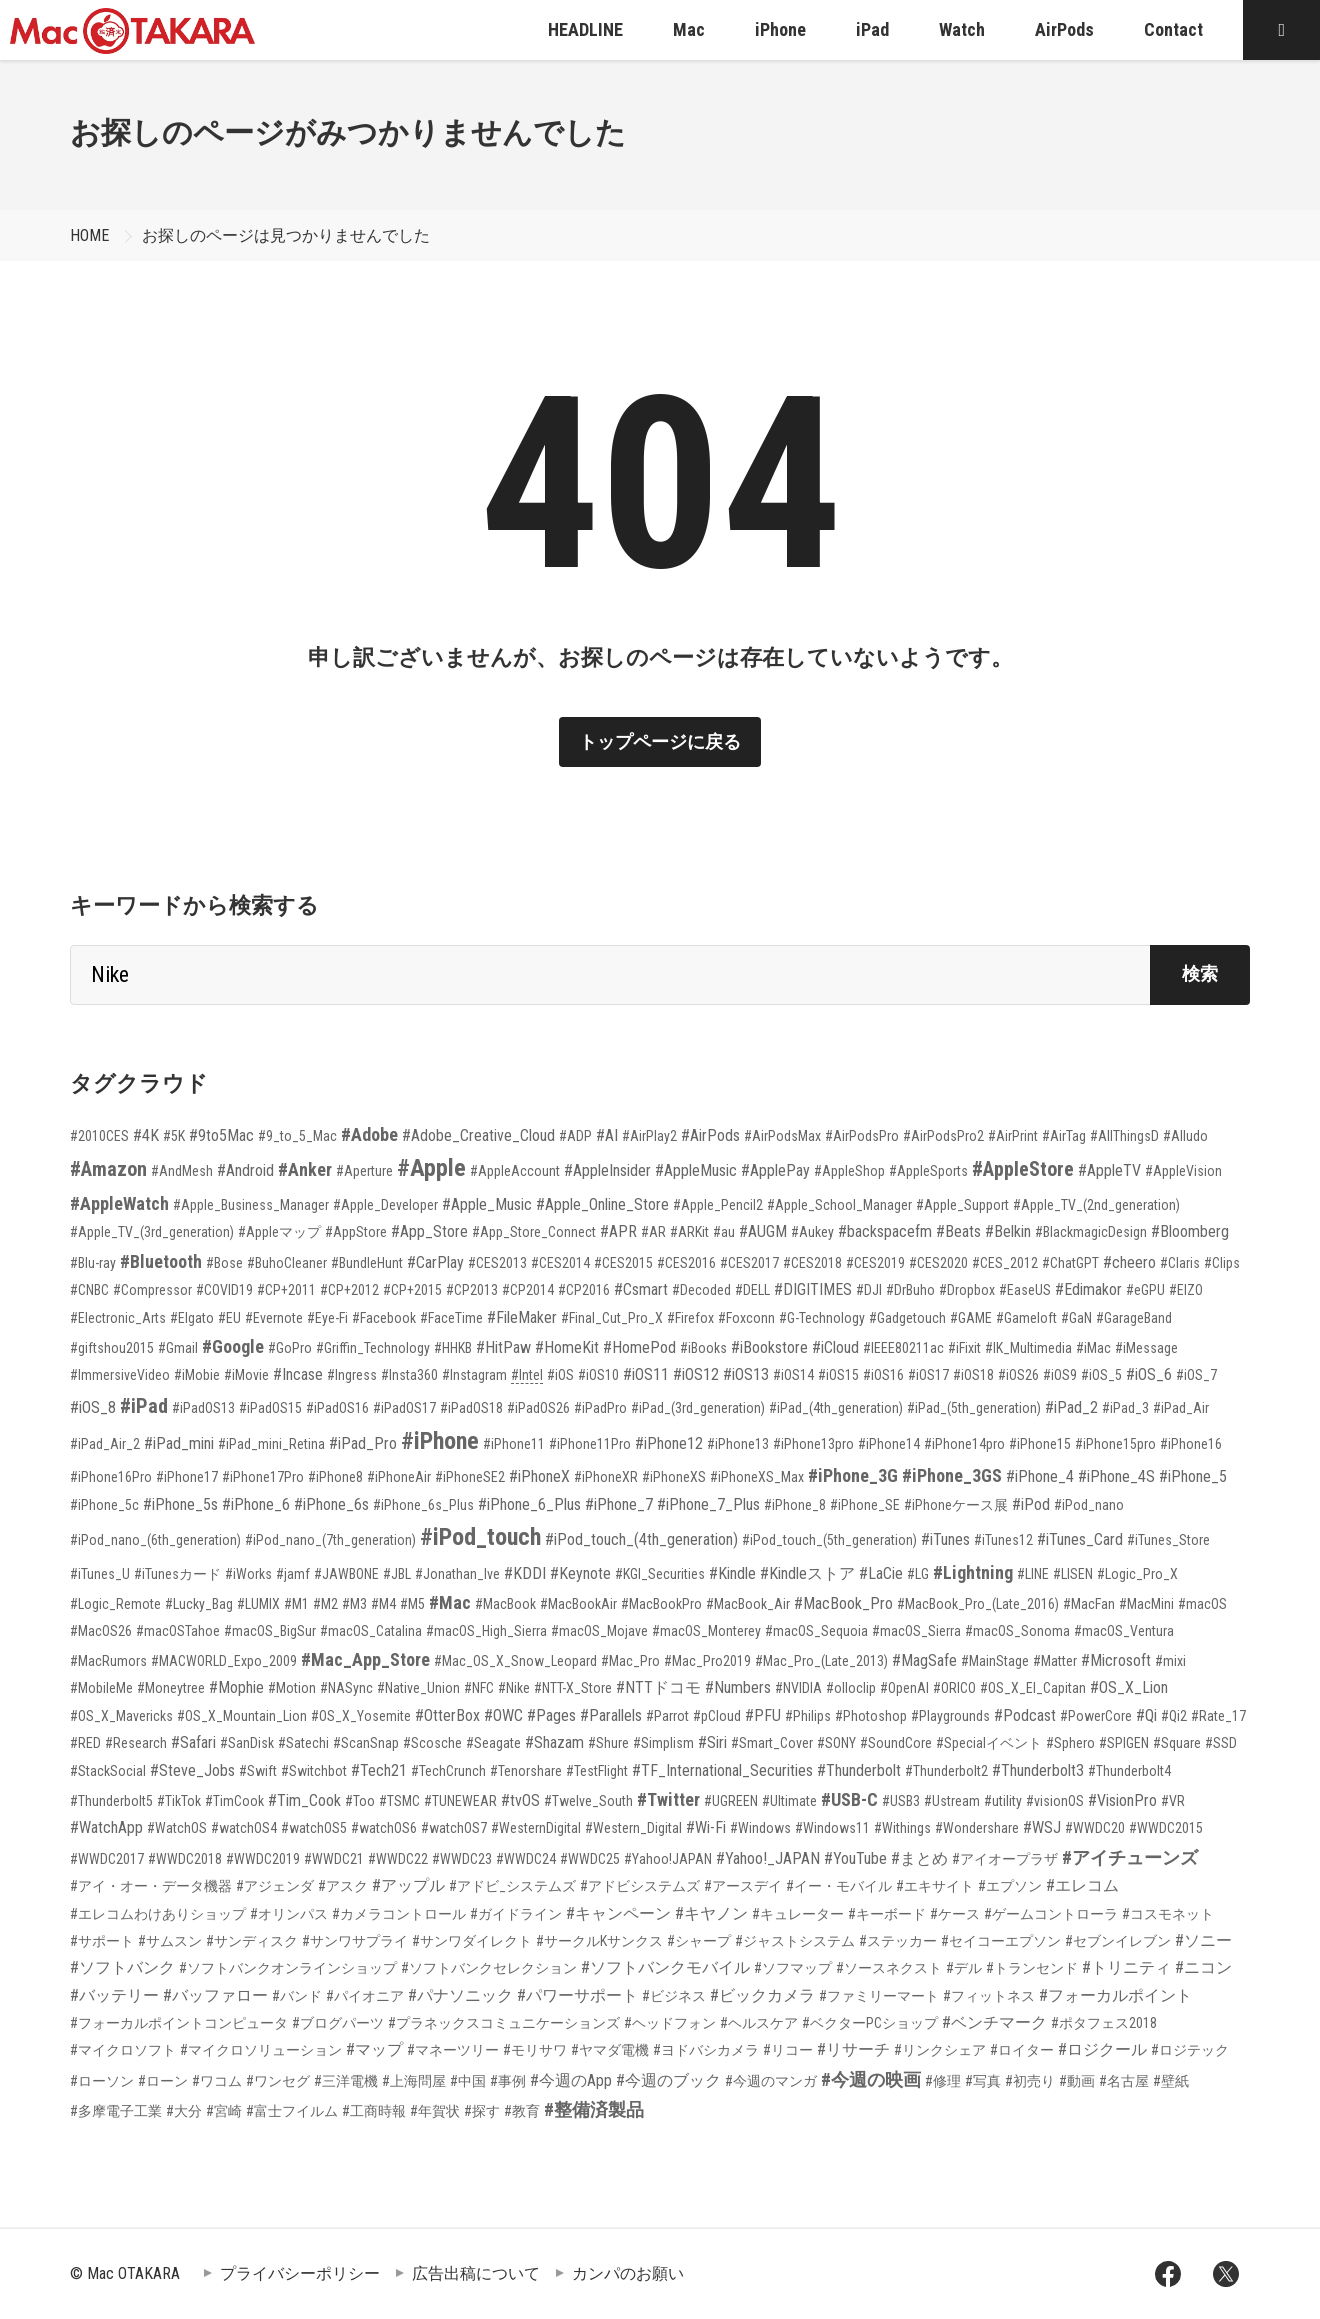  Describe the element at coordinates (536, 1828) in the screenshot. I see `#WesternDigital` at that location.